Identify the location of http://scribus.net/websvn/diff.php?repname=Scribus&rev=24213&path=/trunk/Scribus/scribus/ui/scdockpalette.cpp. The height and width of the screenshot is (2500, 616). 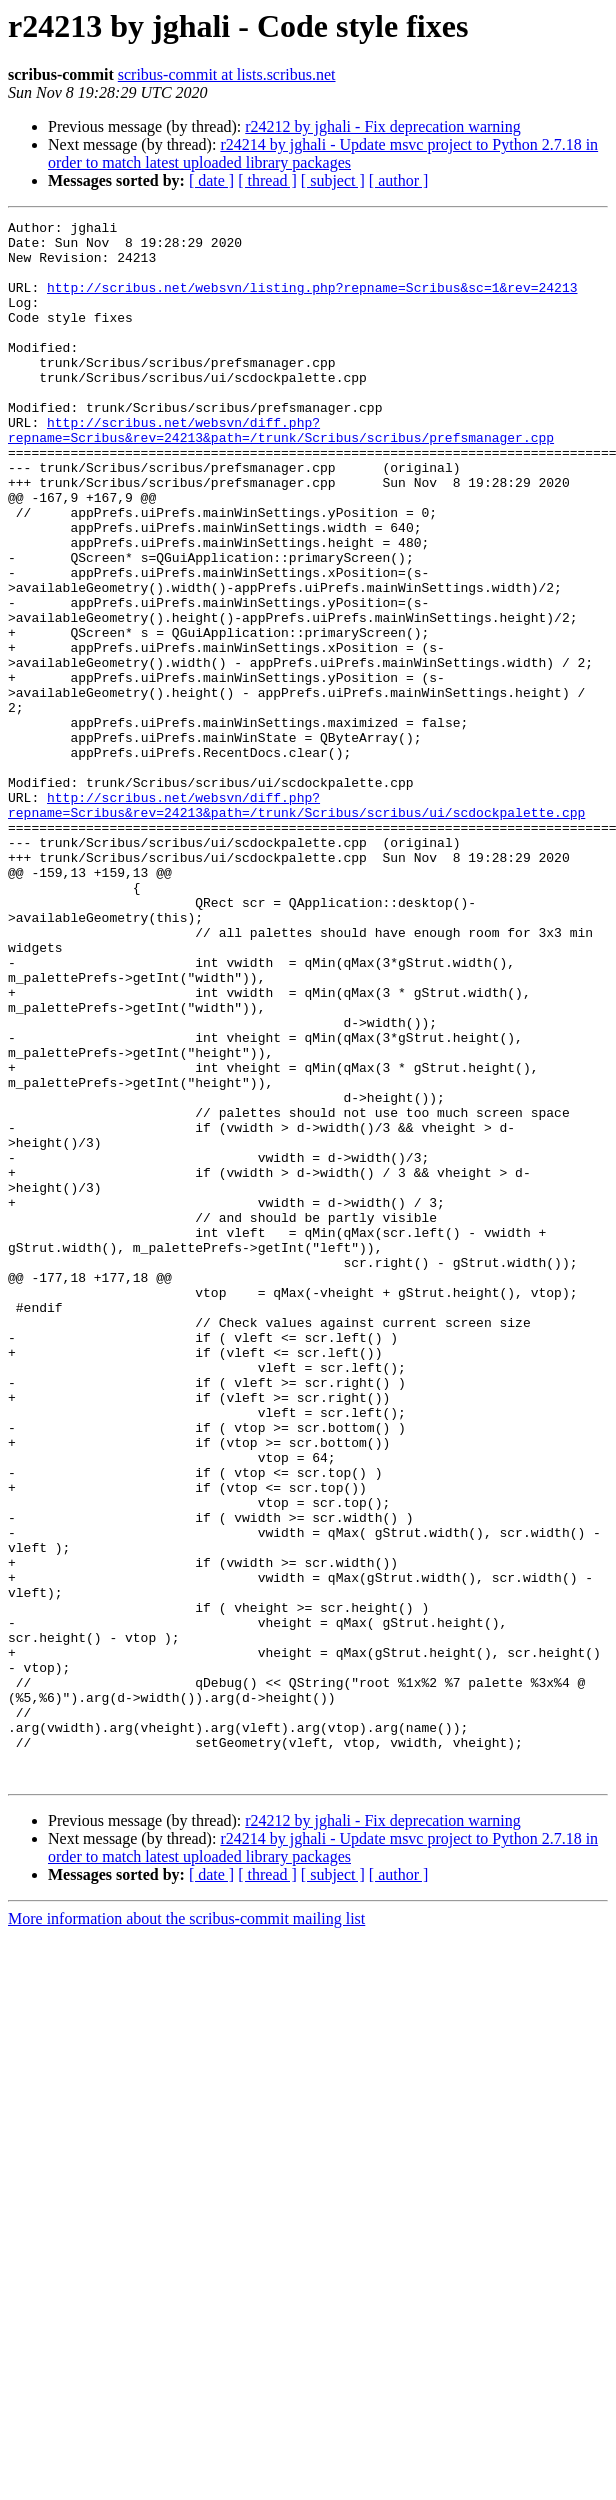
(296, 923).